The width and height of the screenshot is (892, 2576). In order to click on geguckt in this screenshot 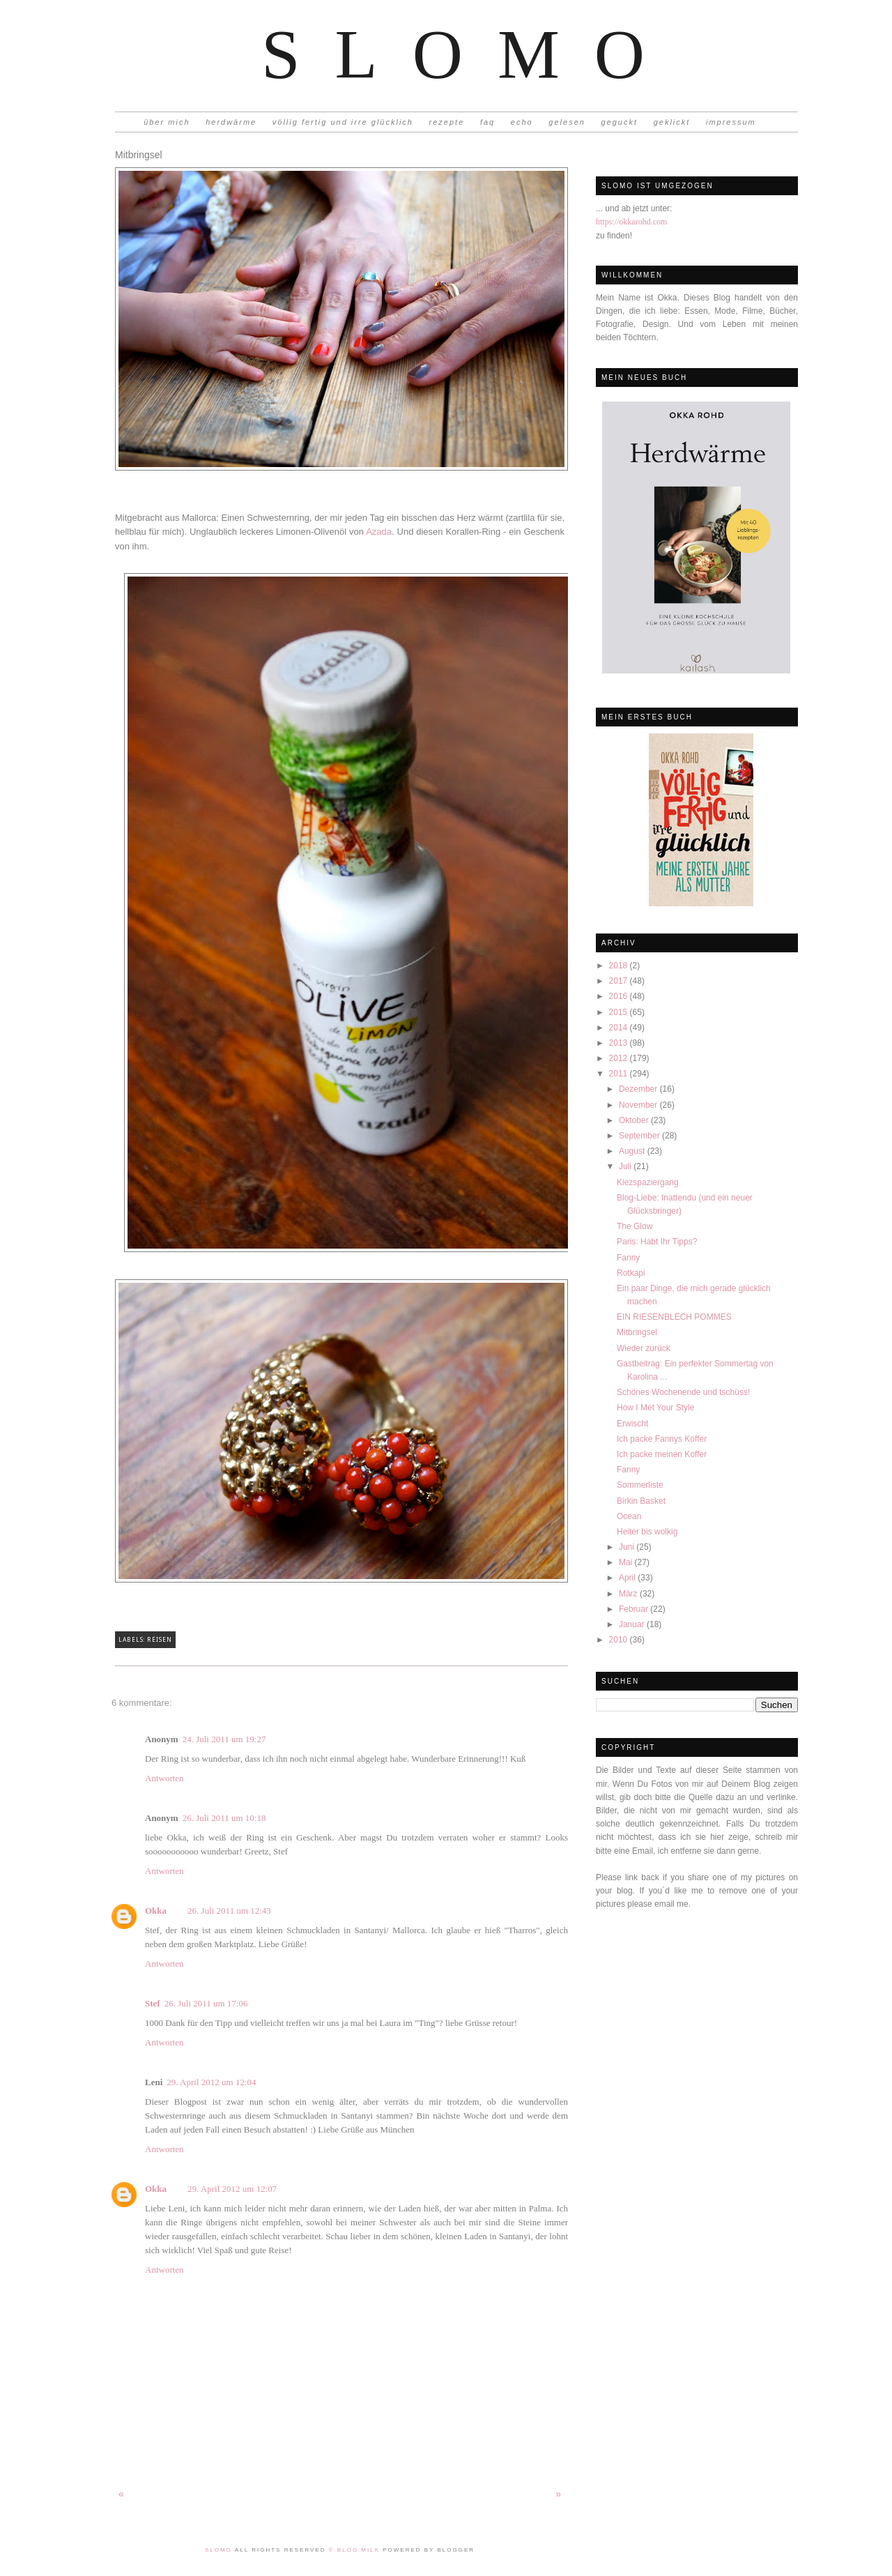, I will do `click(619, 122)`.